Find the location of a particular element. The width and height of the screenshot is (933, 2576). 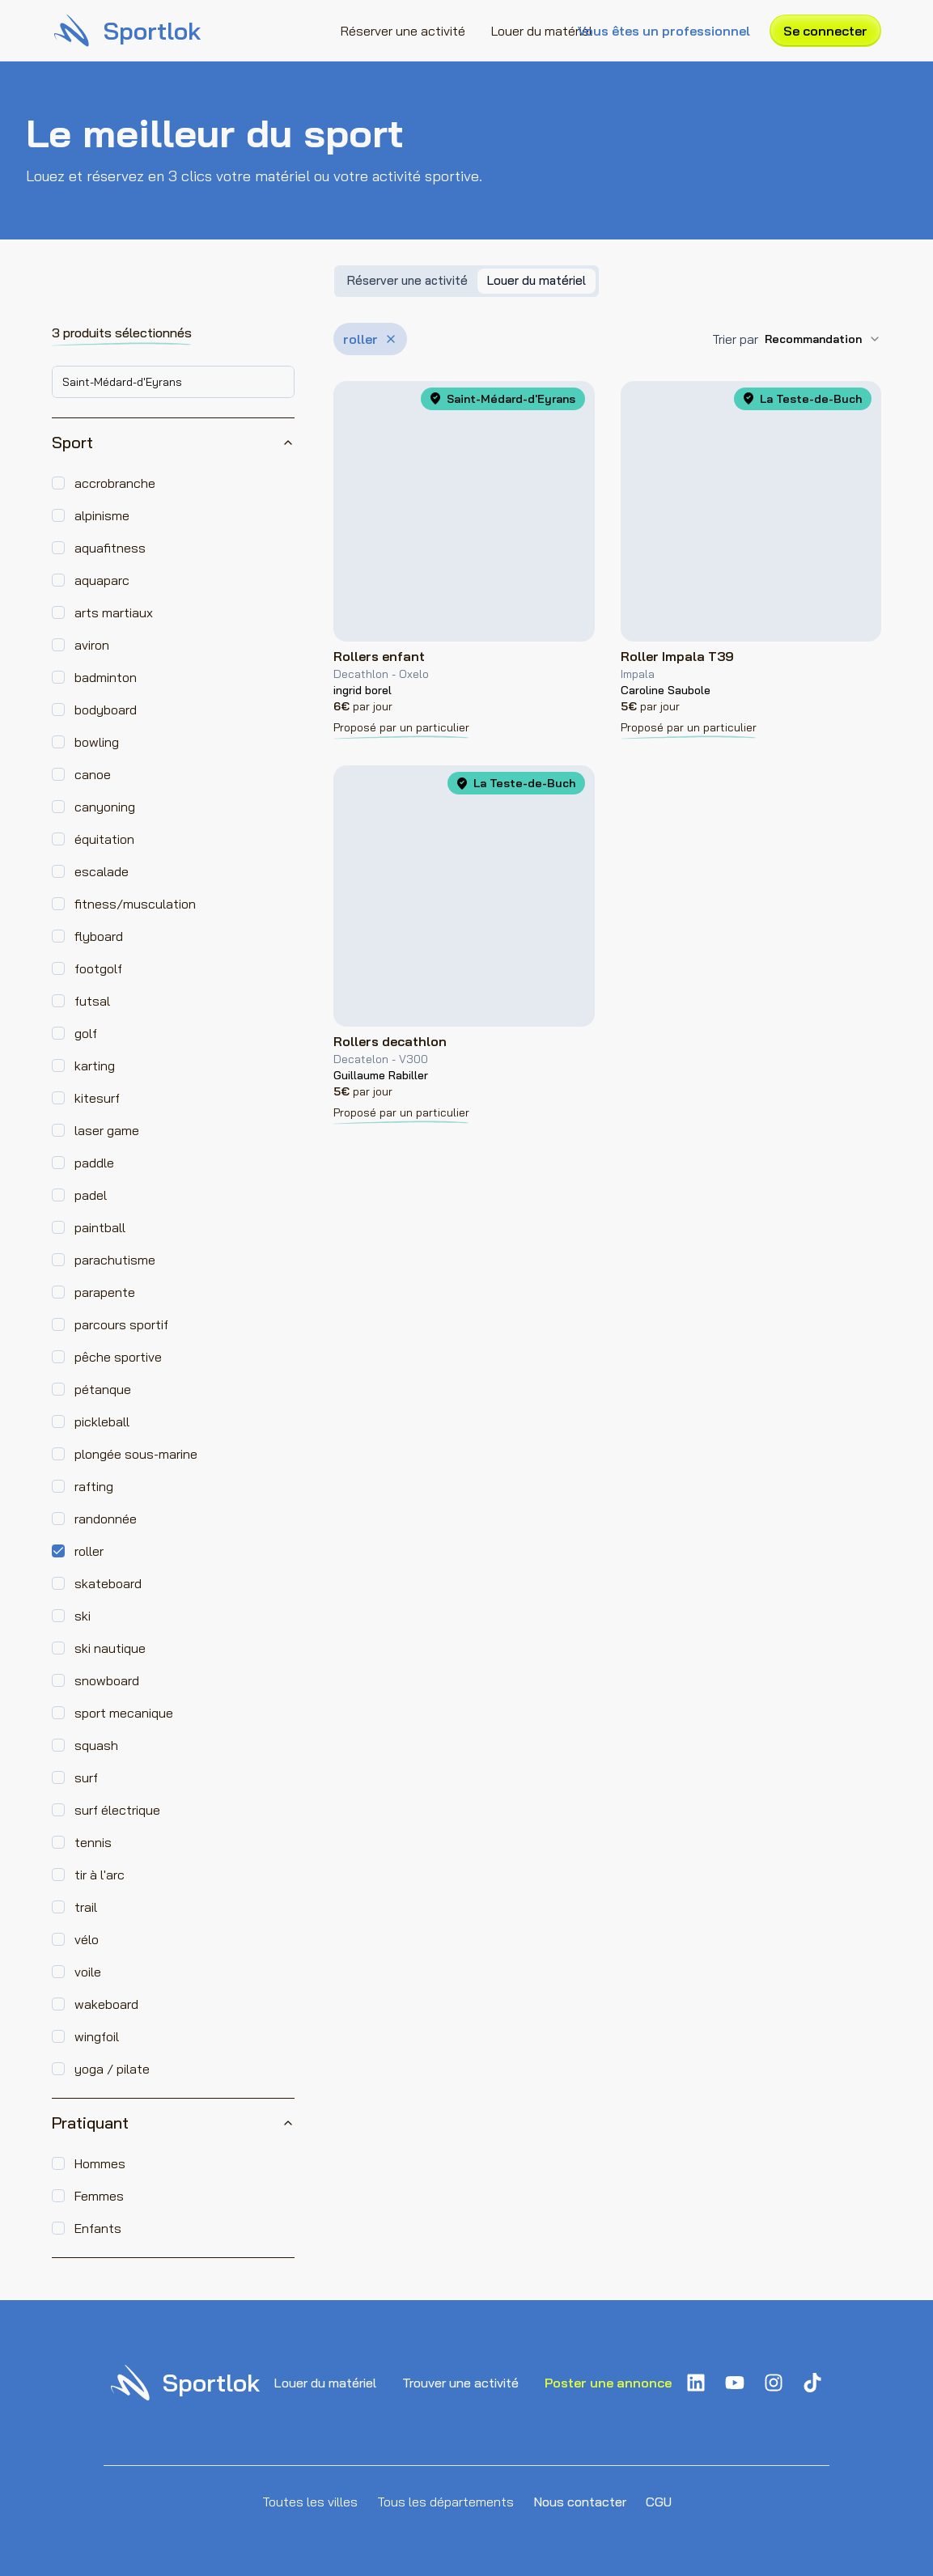

Trouver une activité is located at coordinates (460, 2383).